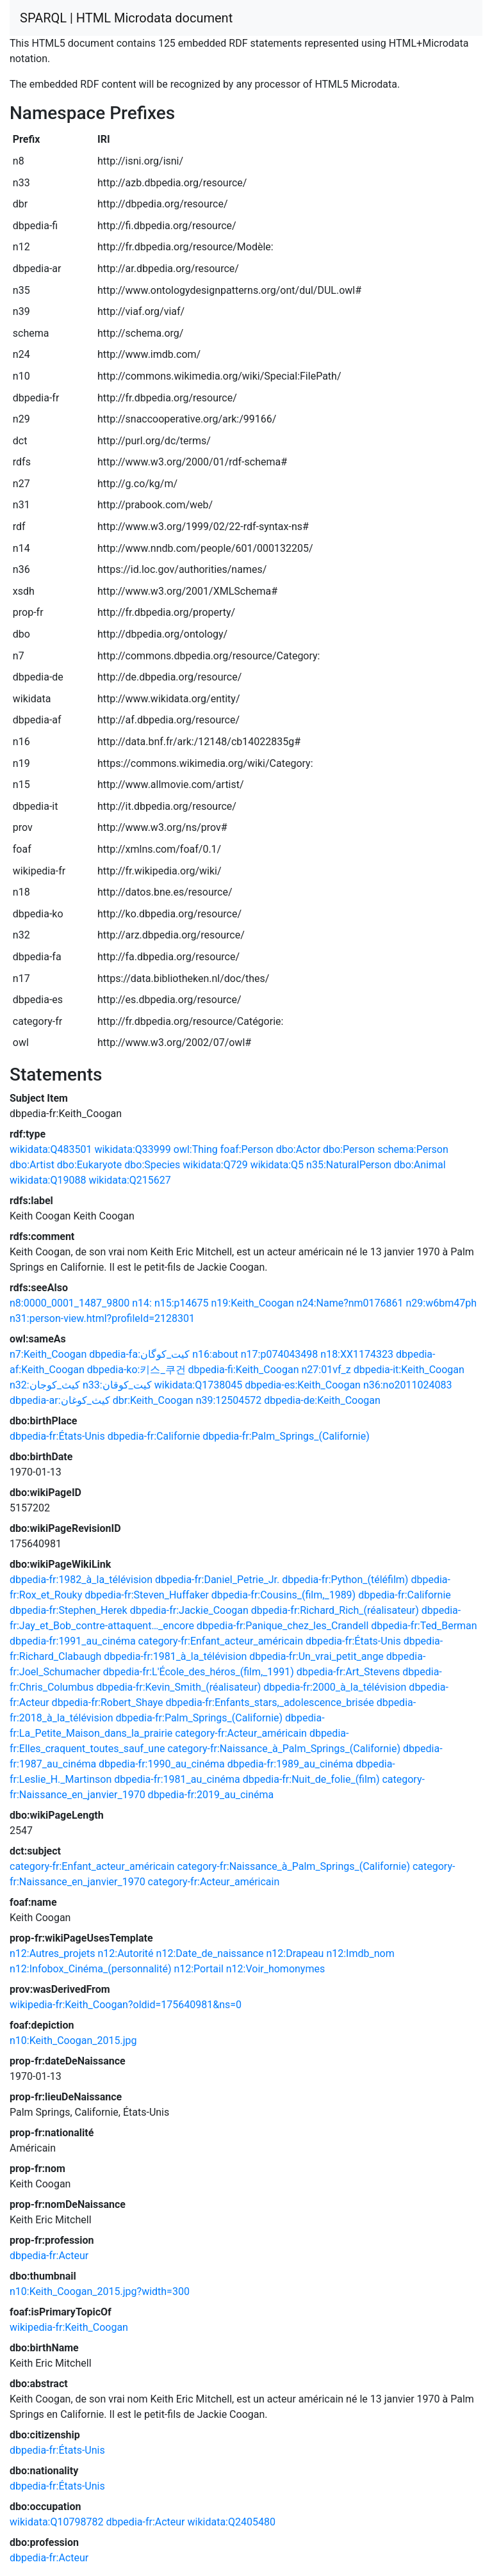 The image size is (492, 2576). I want to click on dbpedia-fr:1991_au_cinéma, so click(73, 1641).